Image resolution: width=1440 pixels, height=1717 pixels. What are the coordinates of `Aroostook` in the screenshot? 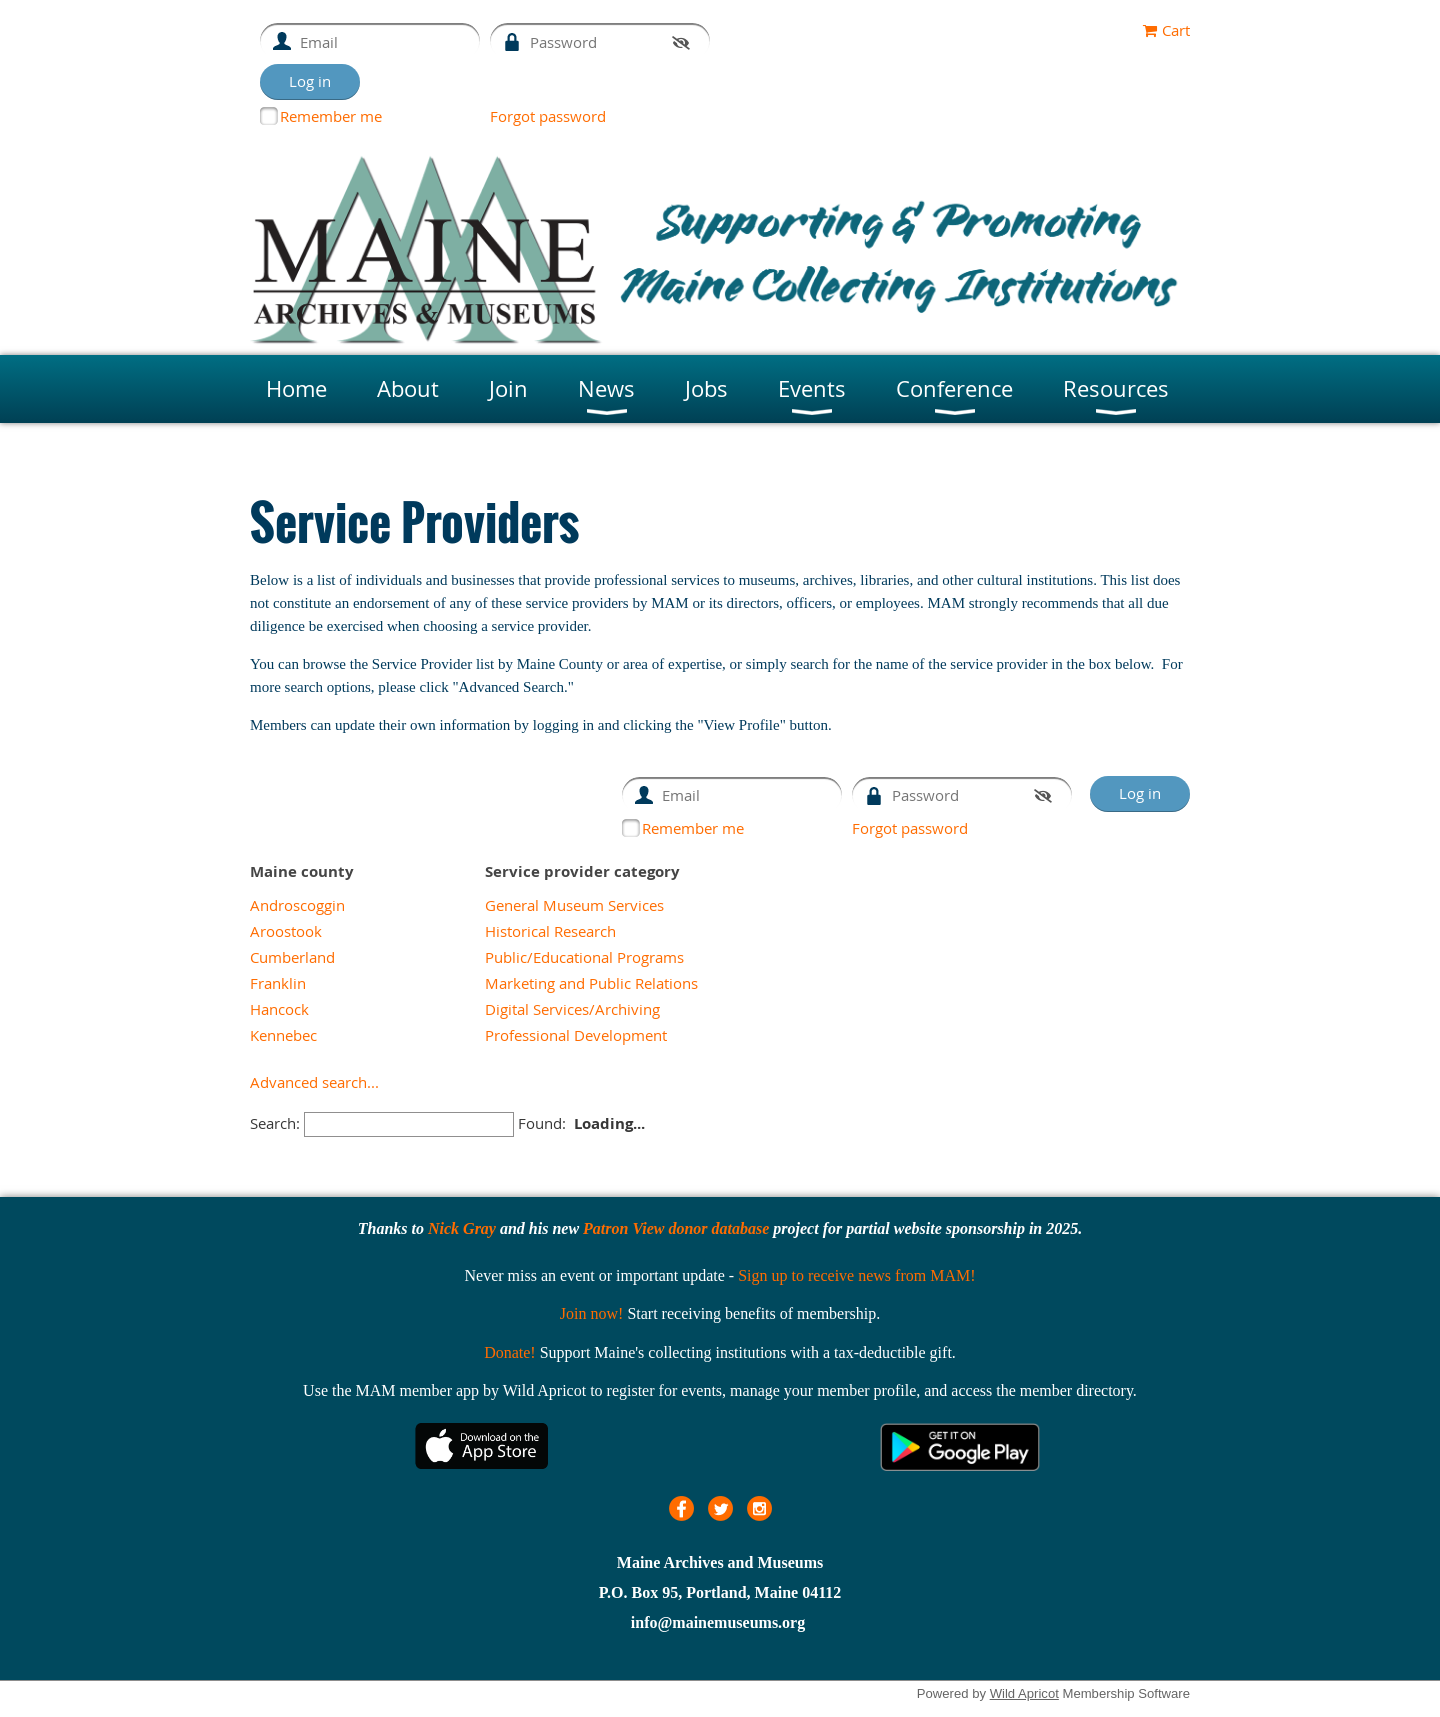 It's located at (286, 931).